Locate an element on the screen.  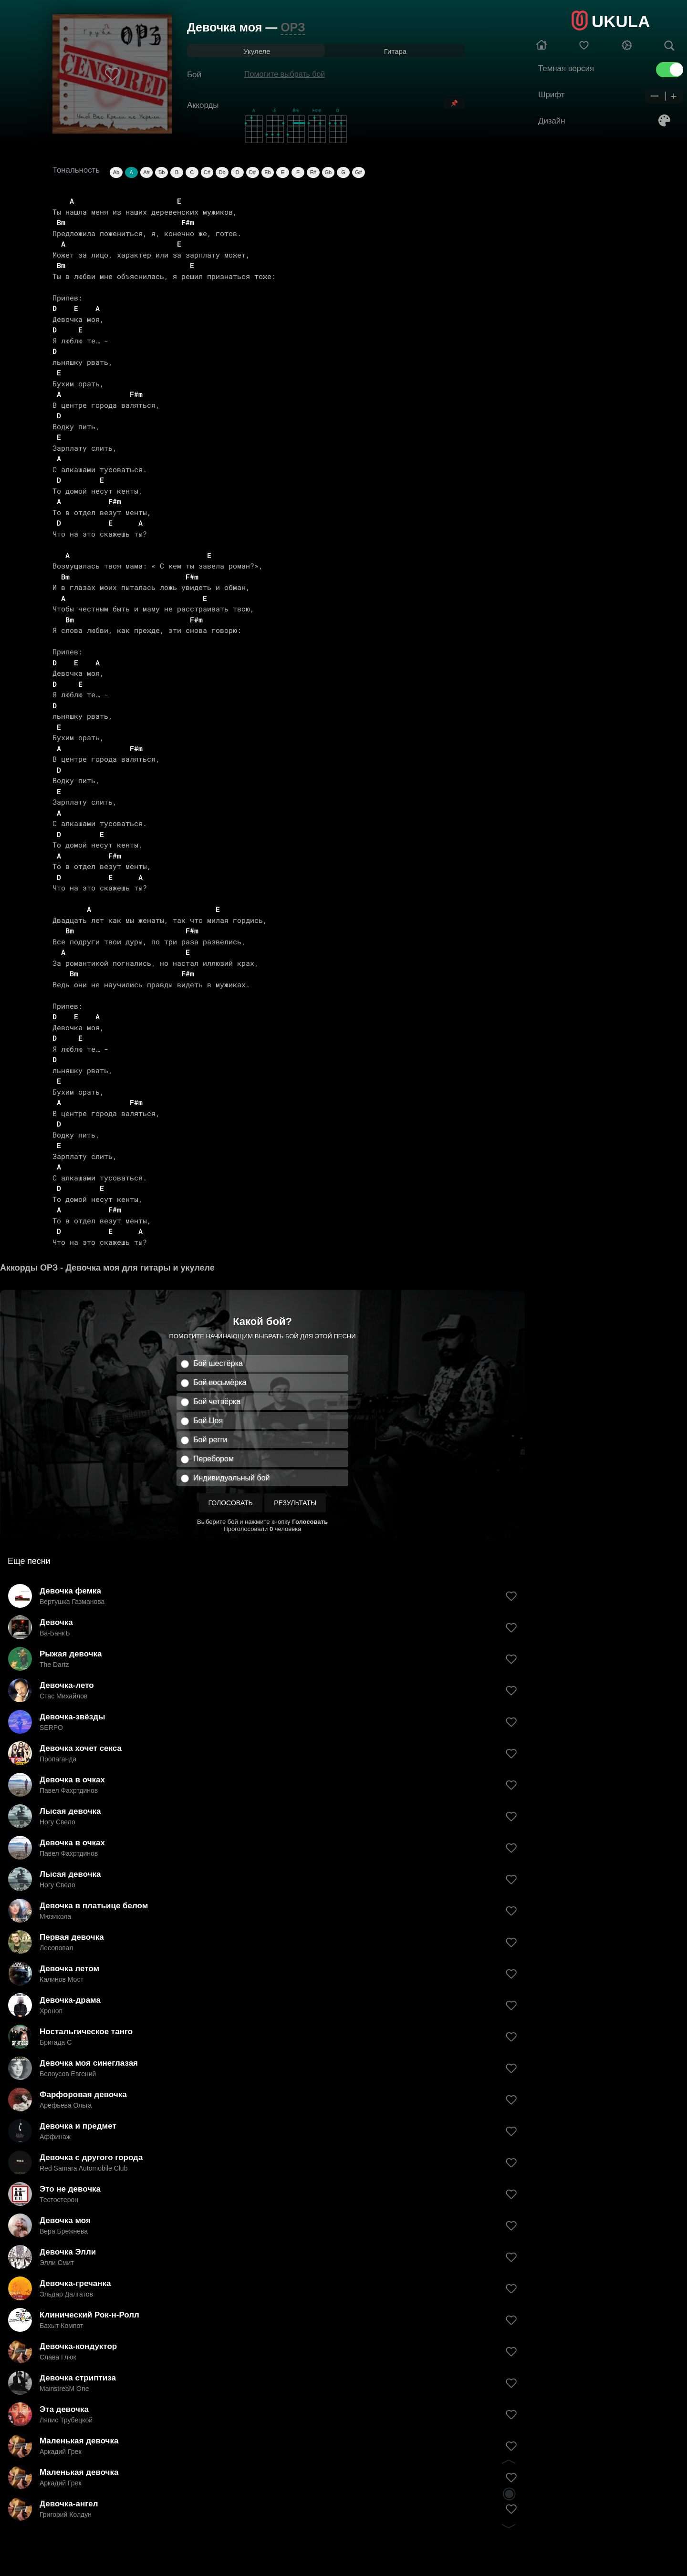
D# is located at coordinates (252, 172).